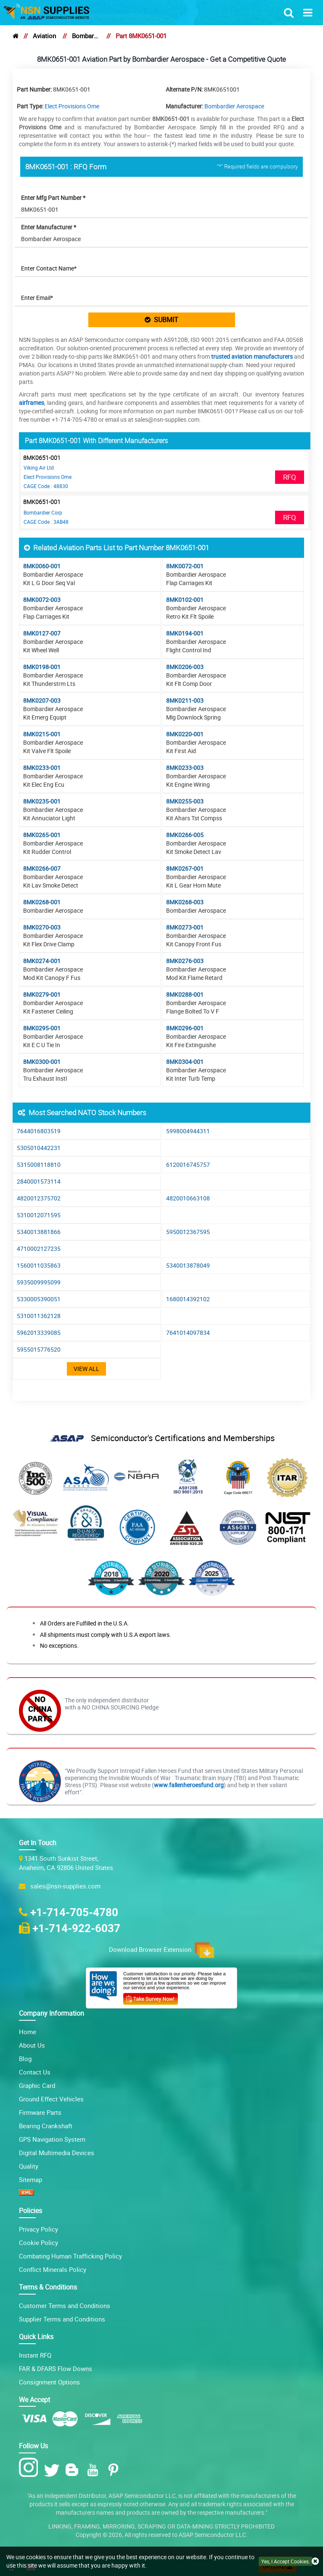 The width and height of the screenshot is (323, 2576). I want to click on Enter Manufacturer *, so click(48, 227).